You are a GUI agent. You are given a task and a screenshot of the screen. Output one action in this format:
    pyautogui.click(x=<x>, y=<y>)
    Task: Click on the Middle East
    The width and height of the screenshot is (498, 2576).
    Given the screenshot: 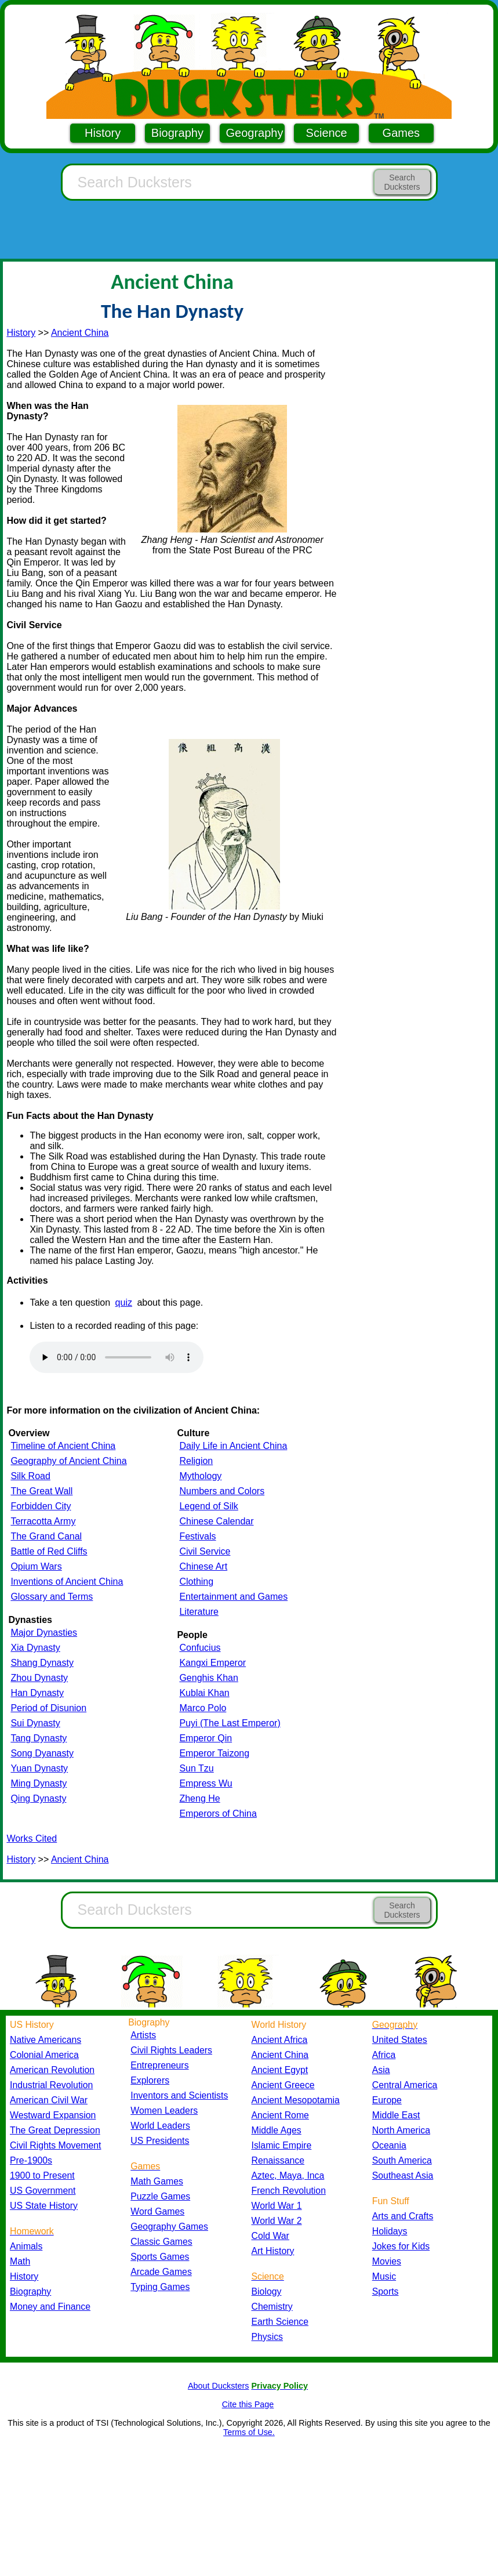 What is the action you would take?
    pyautogui.click(x=396, y=2115)
    